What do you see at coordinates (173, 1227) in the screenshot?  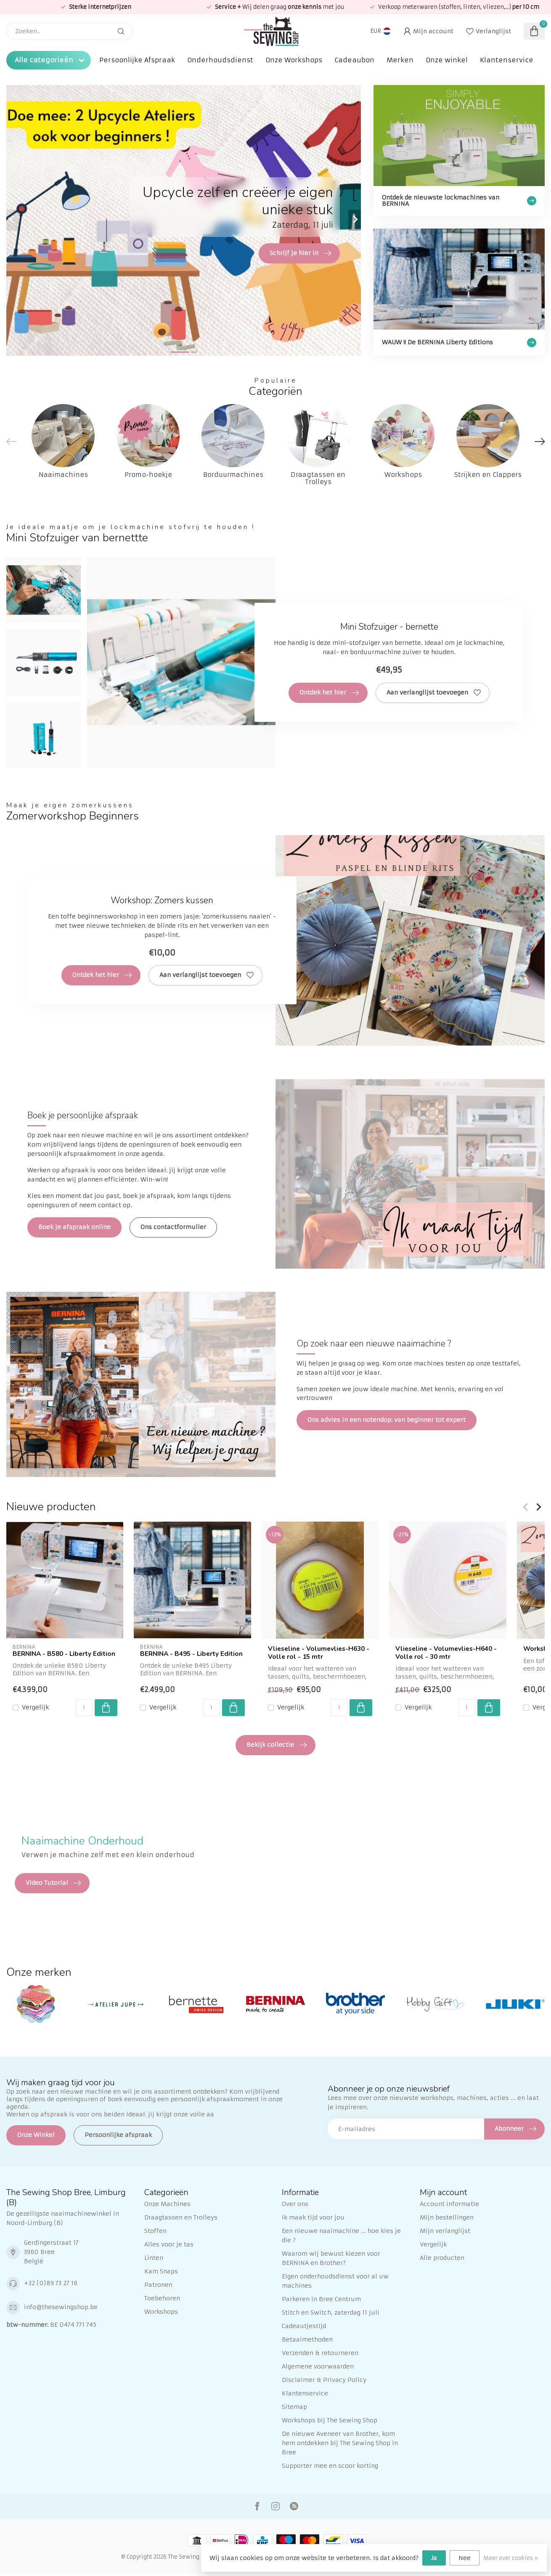 I see `Ons contactformulier` at bounding box center [173, 1227].